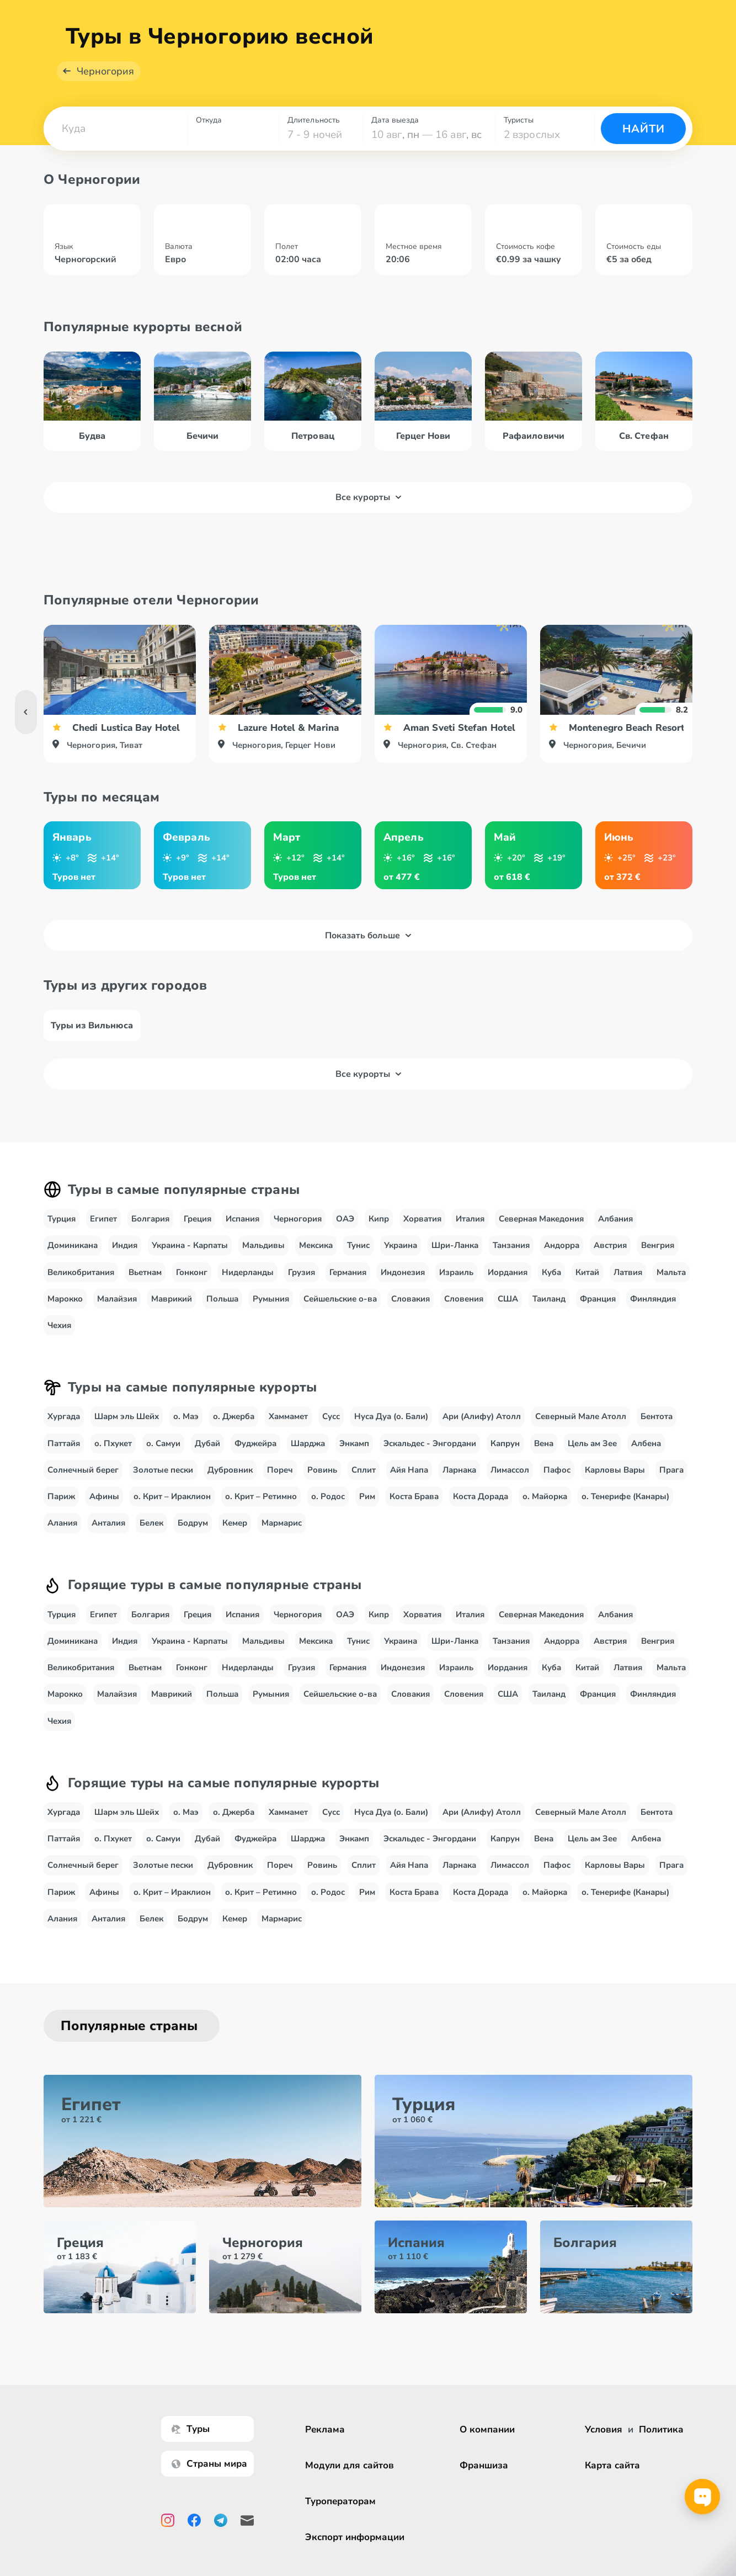 The height and width of the screenshot is (2576, 736). I want to click on Сплит, so click(363, 1482).